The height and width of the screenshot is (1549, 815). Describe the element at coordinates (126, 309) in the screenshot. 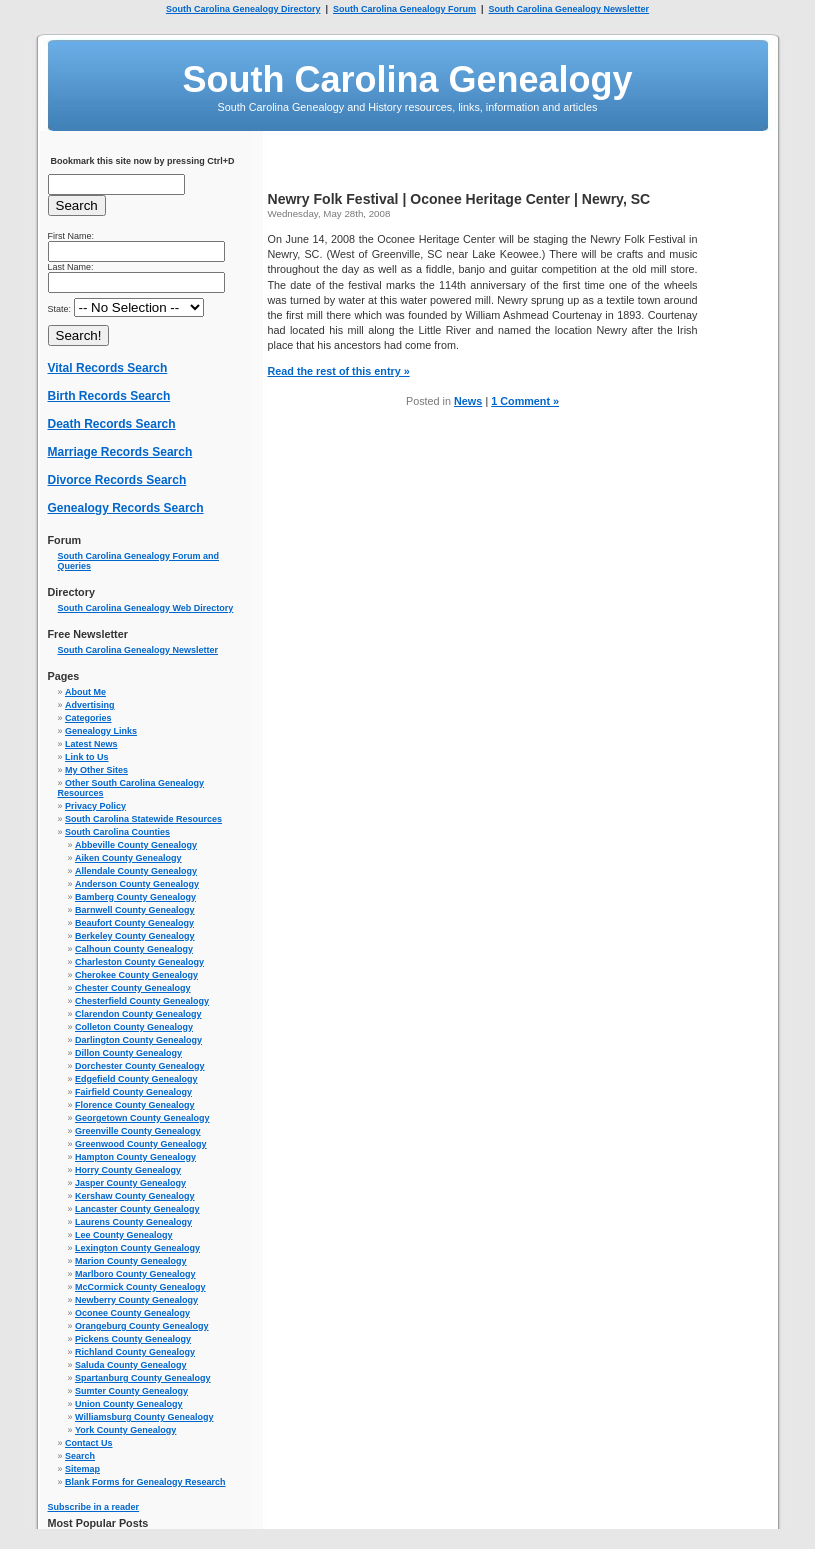

I see `State:` at that location.